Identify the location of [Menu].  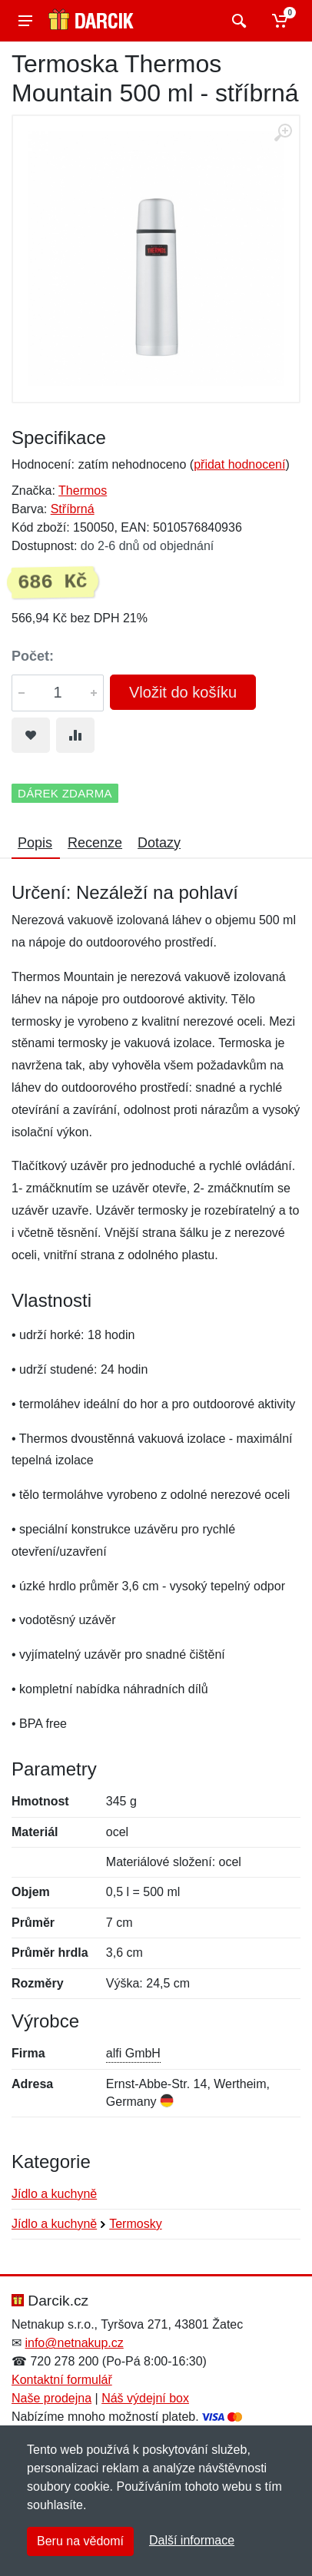
(25, 21).